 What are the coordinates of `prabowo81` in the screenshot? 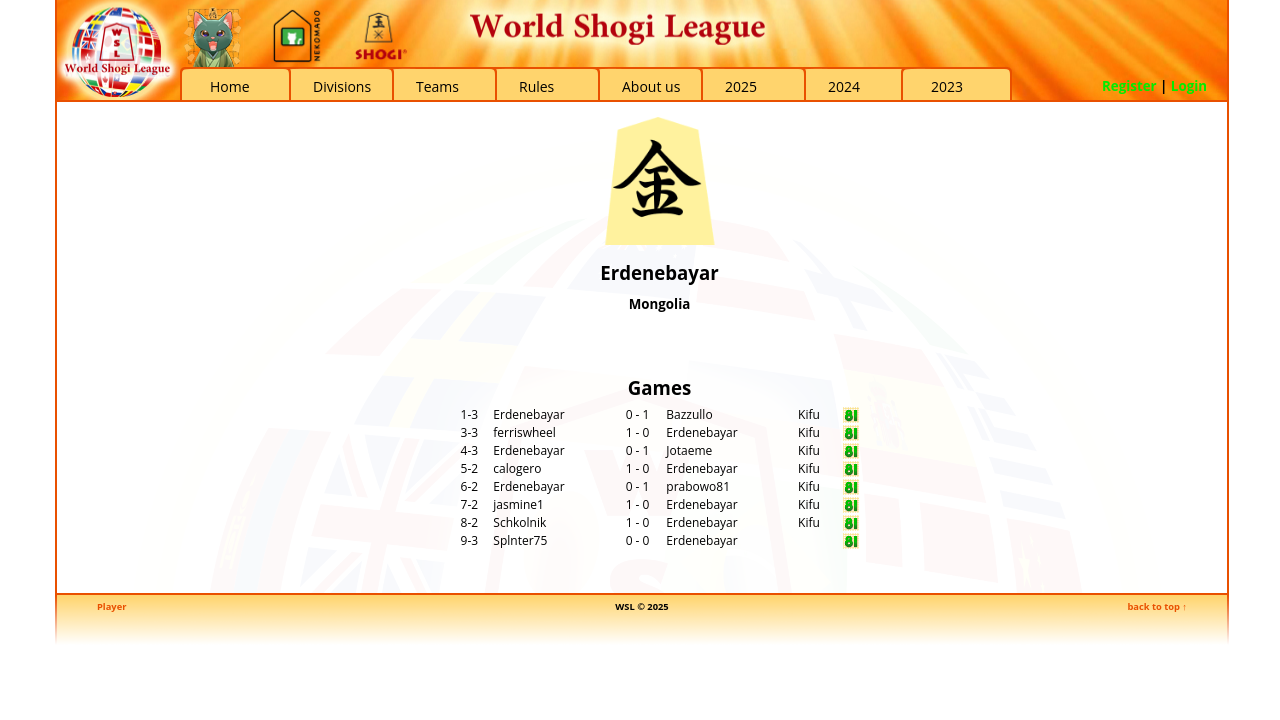 It's located at (698, 486).